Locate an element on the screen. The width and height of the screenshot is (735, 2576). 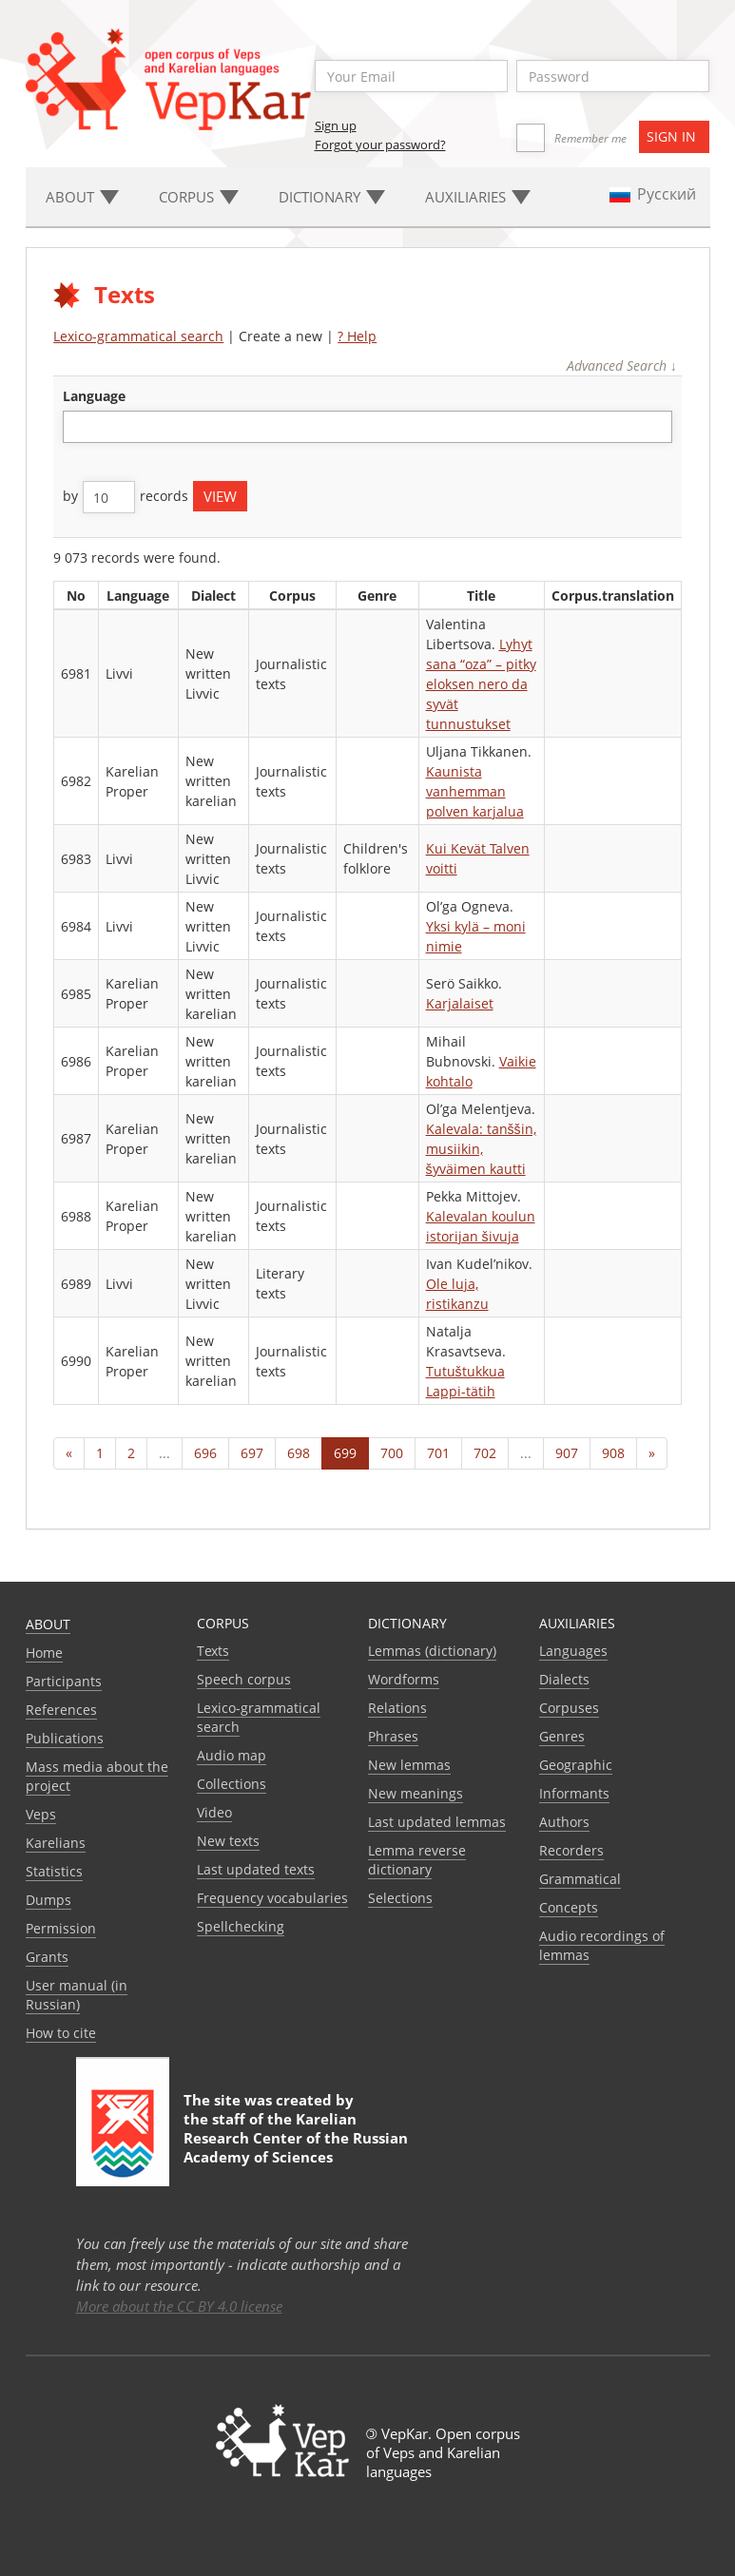
Authors is located at coordinates (564, 1822).